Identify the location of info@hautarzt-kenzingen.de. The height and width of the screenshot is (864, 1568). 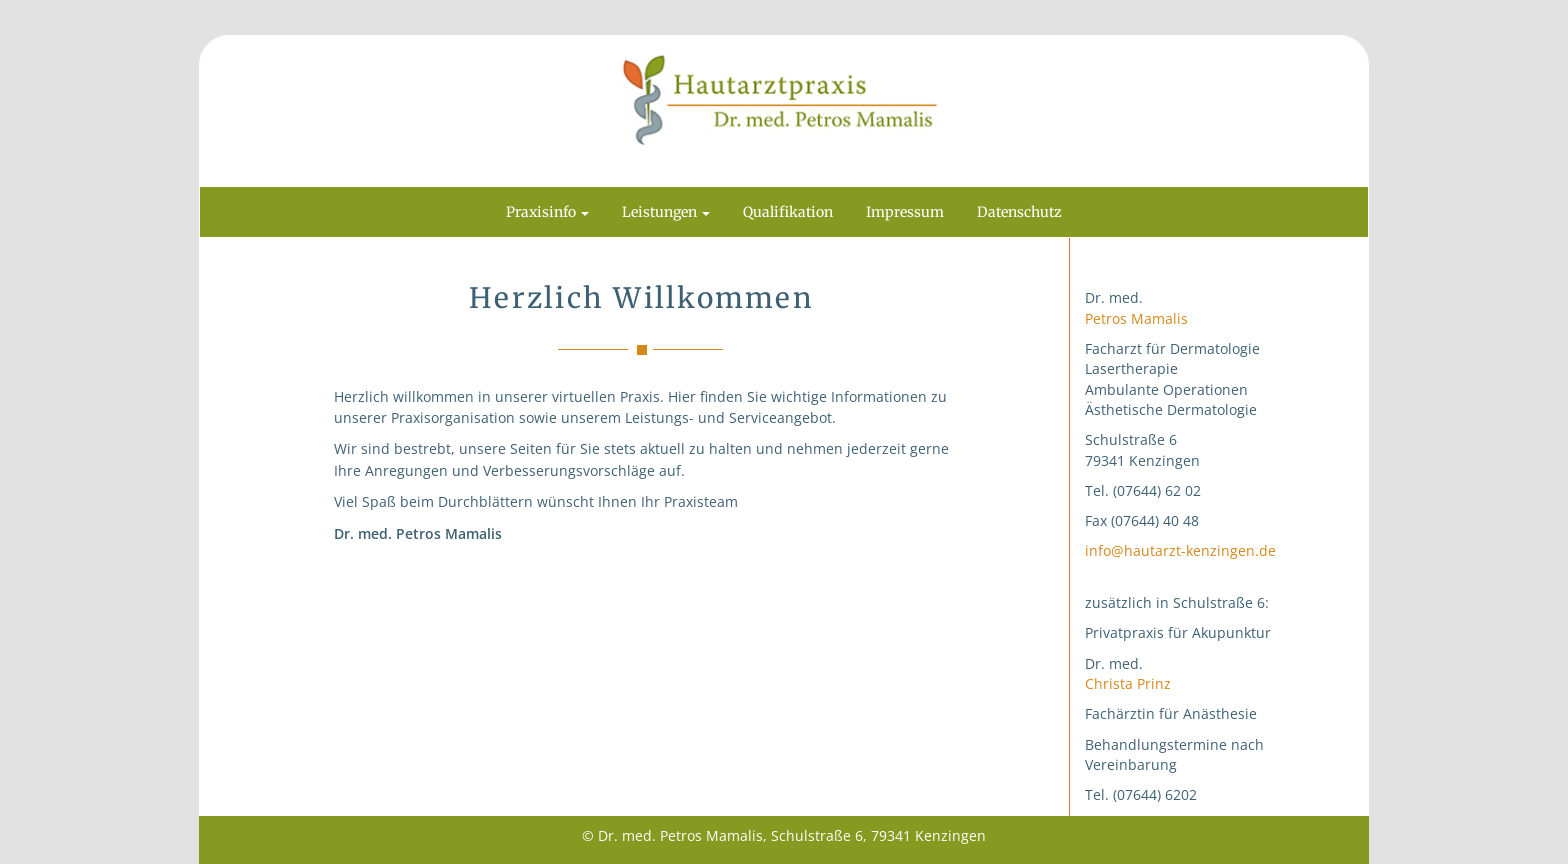
(1180, 550).